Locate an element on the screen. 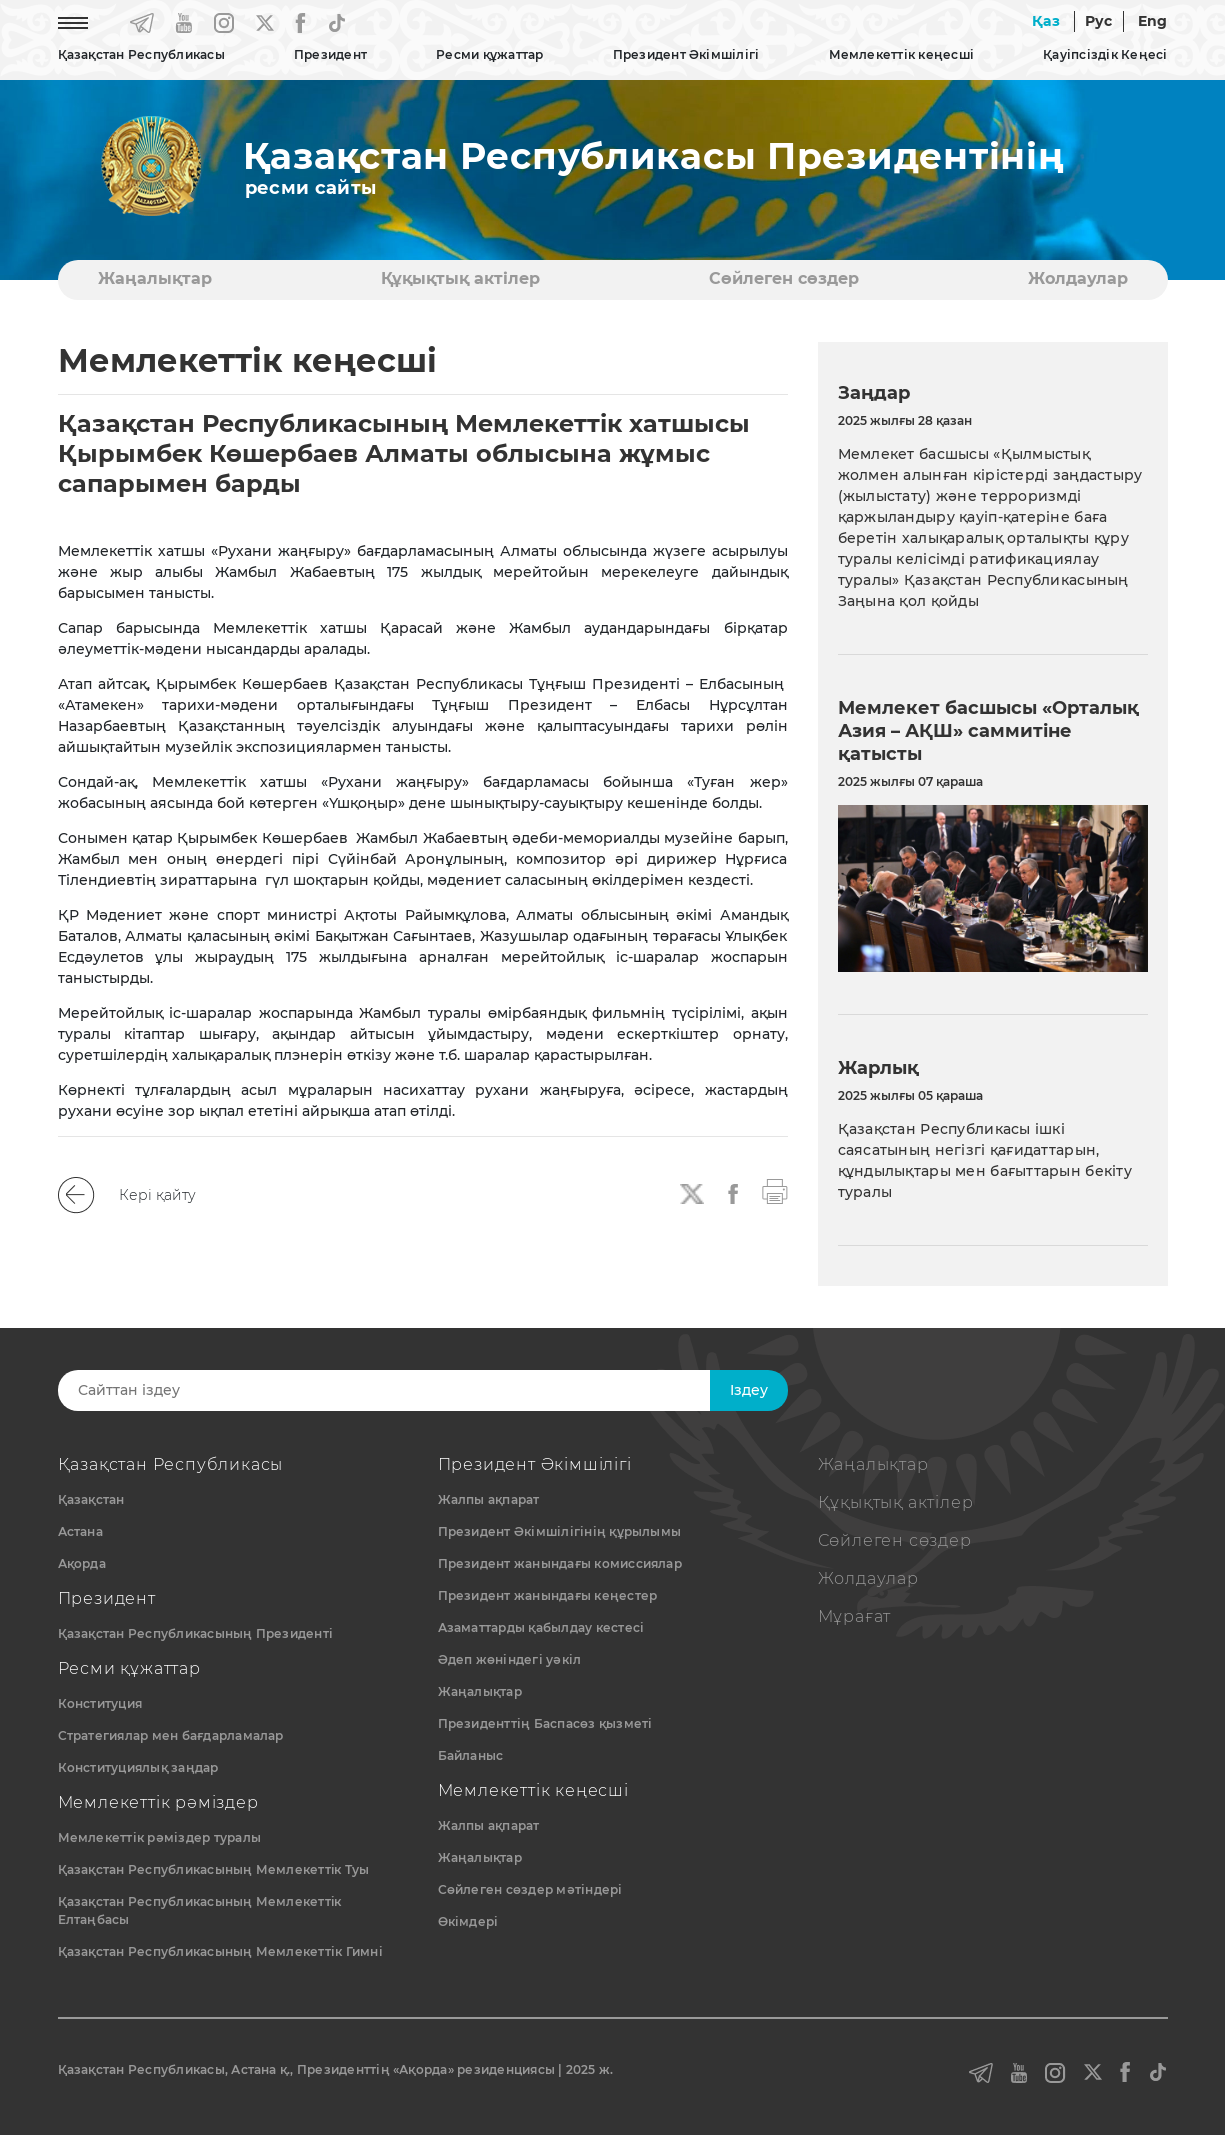 The height and width of the screenshot is (2135, 1225). Мемлекеттік кеңесші is located at coordinates (902, 54).